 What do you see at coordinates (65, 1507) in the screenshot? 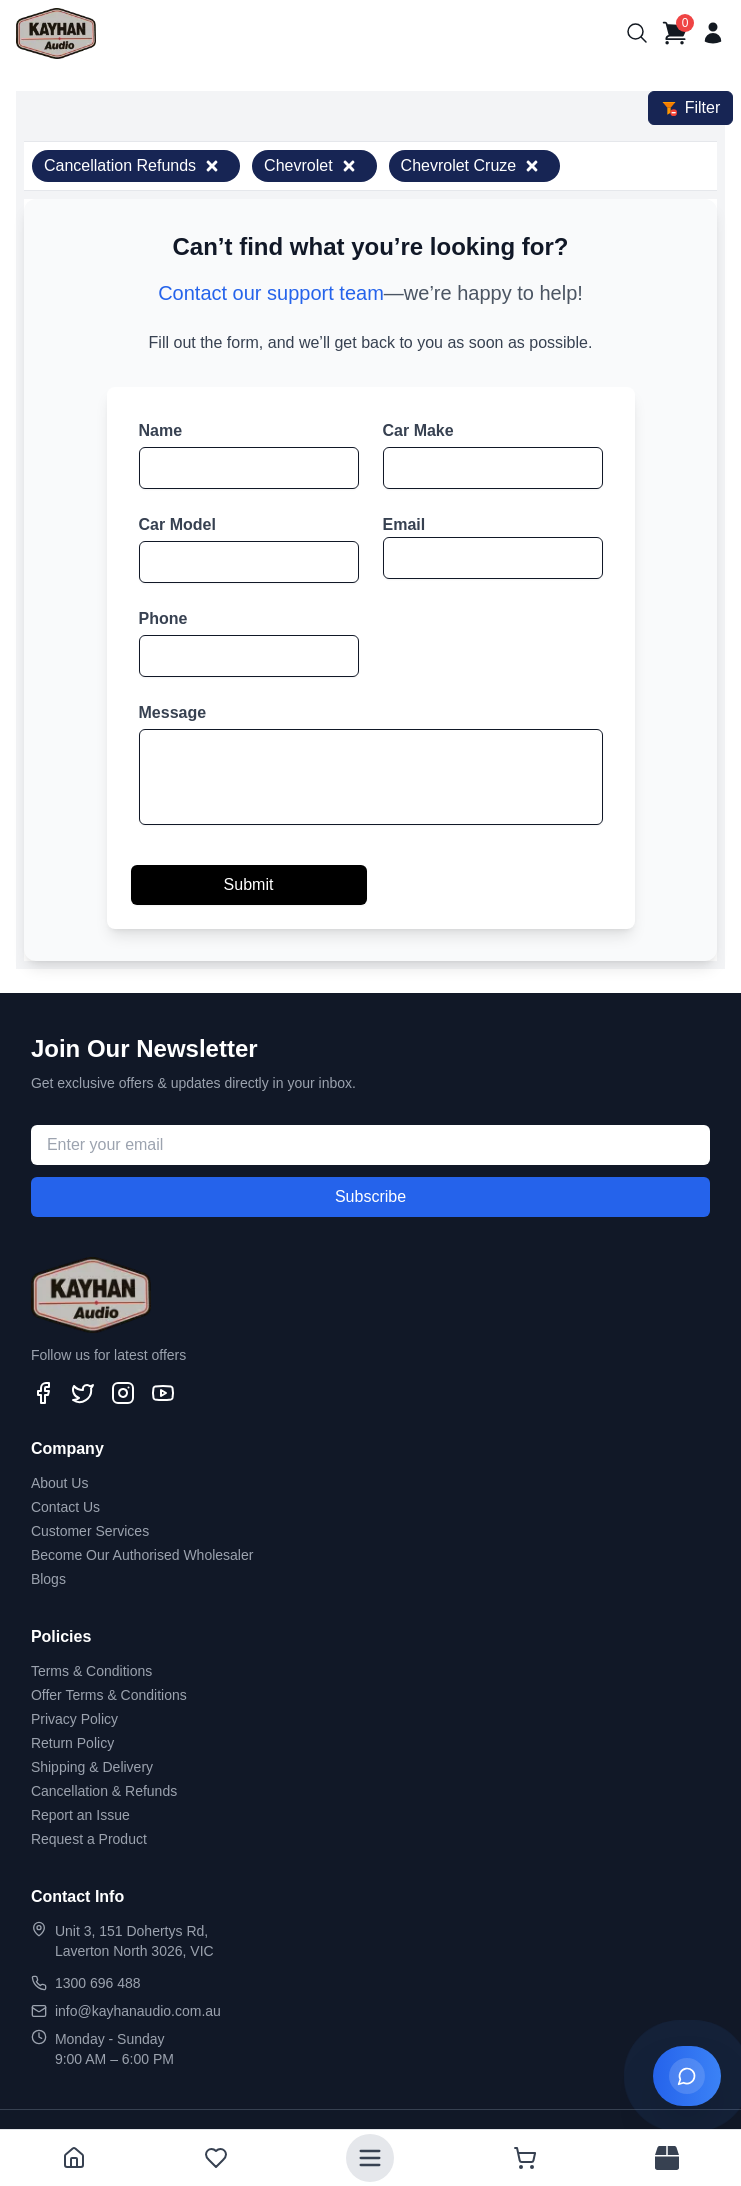
I see `Contact Us` at bounding box center [65, 1507].